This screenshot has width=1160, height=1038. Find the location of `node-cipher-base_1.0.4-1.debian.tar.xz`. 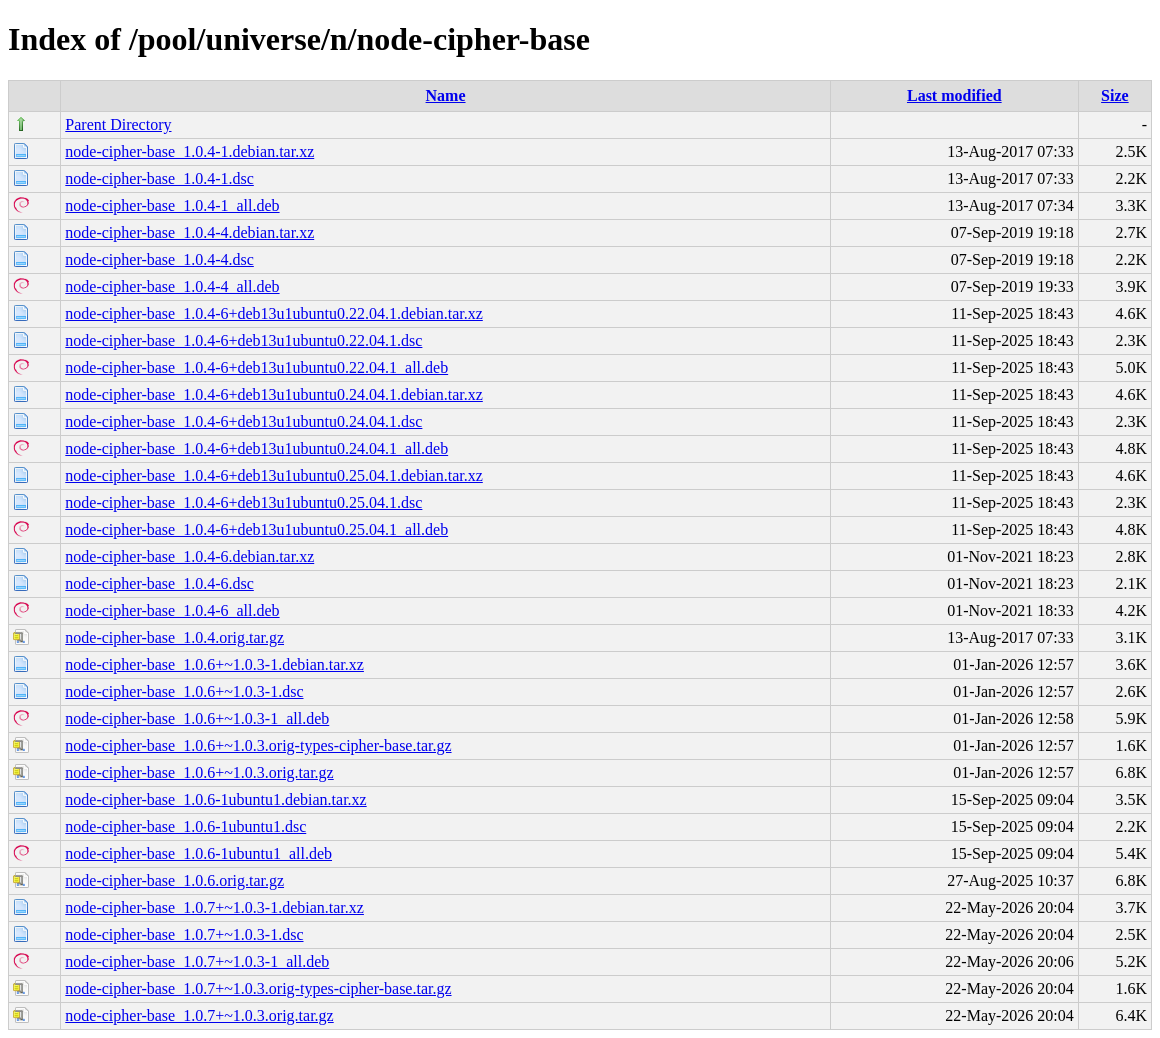

node-cipher-base_1.0.4-1.debian.tar.xz is located at coordinates (189, 151).